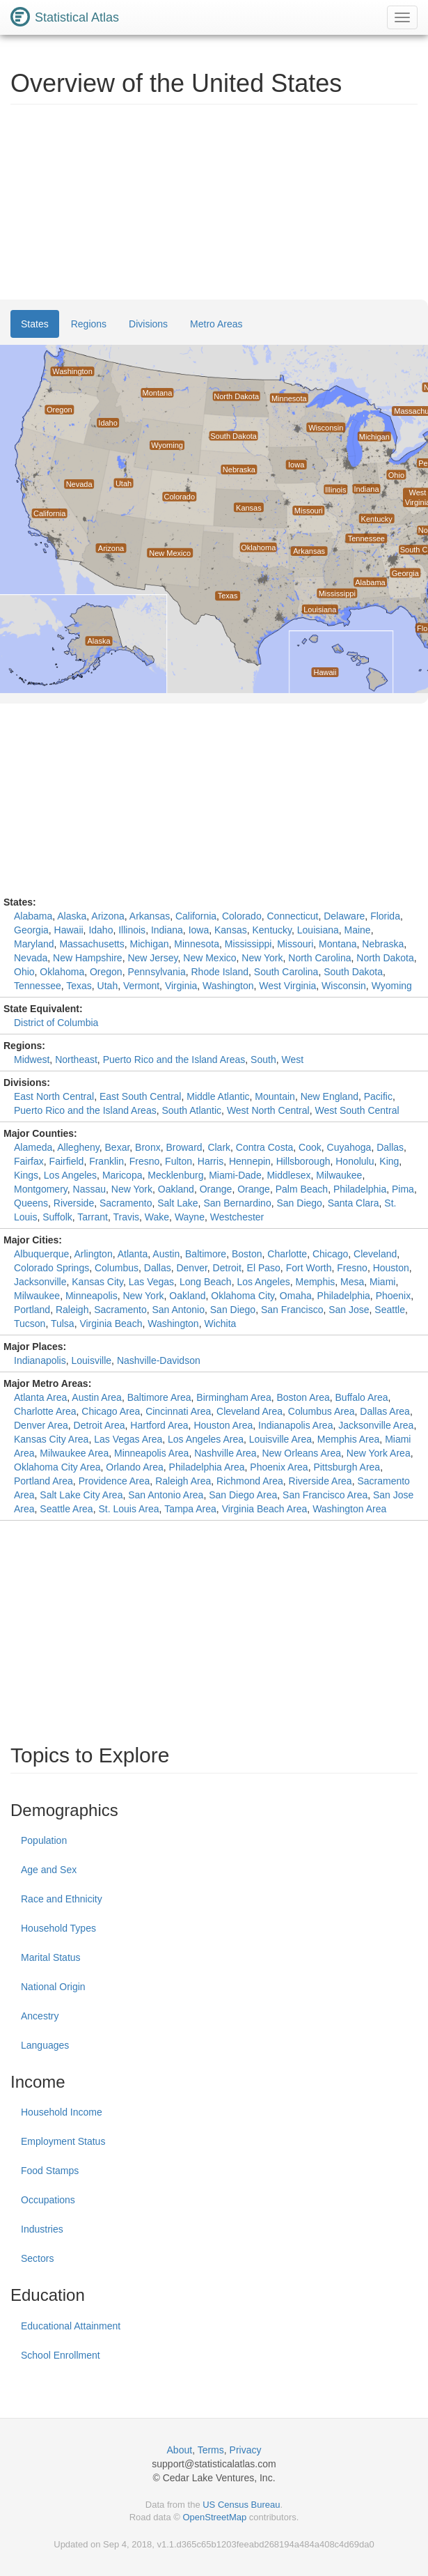 Image resolution: width=428 pixels, height=2576 pixels. What do you see at coordinates (354, 1161) in the screenshot?
I see `Honolulu` at bounding box center [354, 1161].